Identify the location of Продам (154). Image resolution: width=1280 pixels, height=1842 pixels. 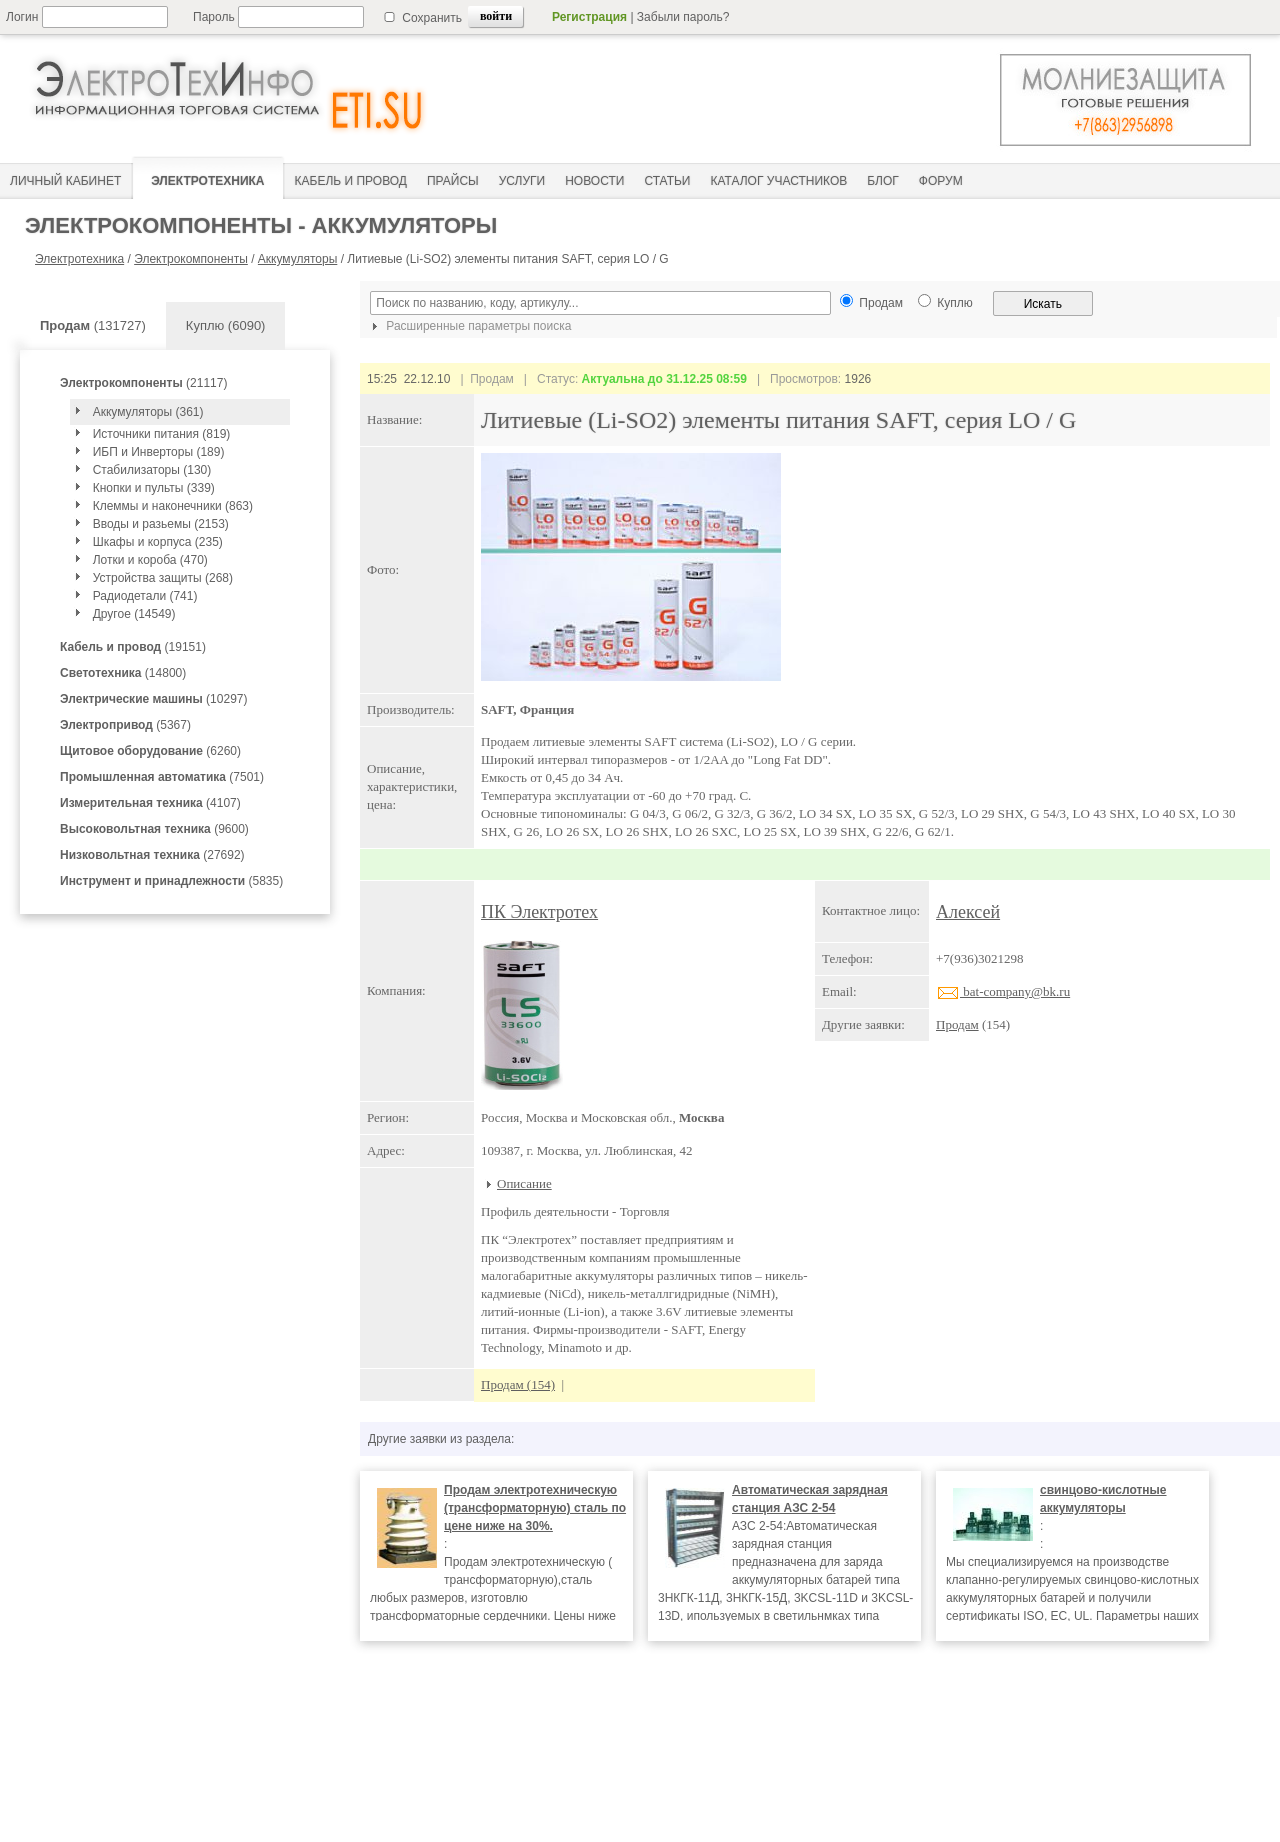
(518, 1384).